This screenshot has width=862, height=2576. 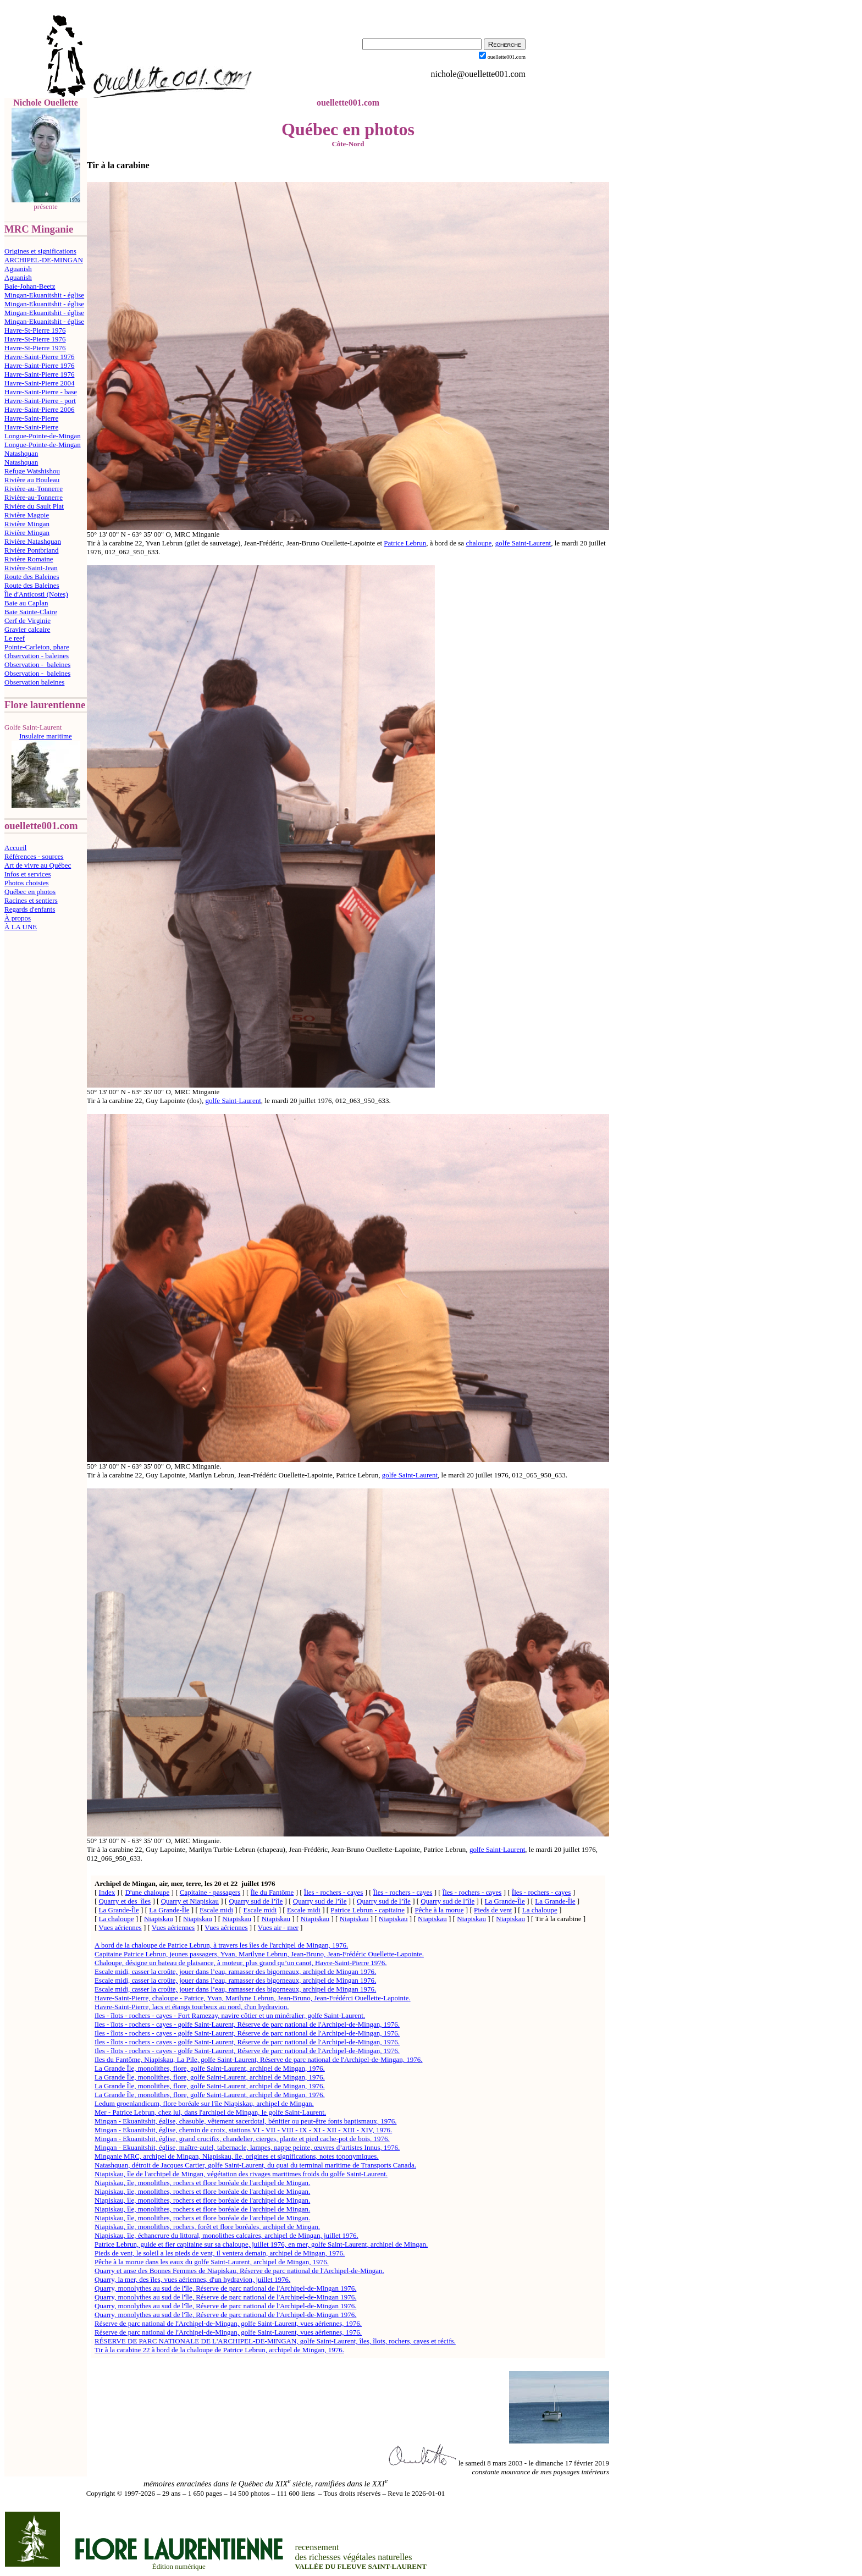 What do you see at coordinates (272, 1892) in the screenshot?
I see `Île du Fantôme` at bounding box center [272, 1892].